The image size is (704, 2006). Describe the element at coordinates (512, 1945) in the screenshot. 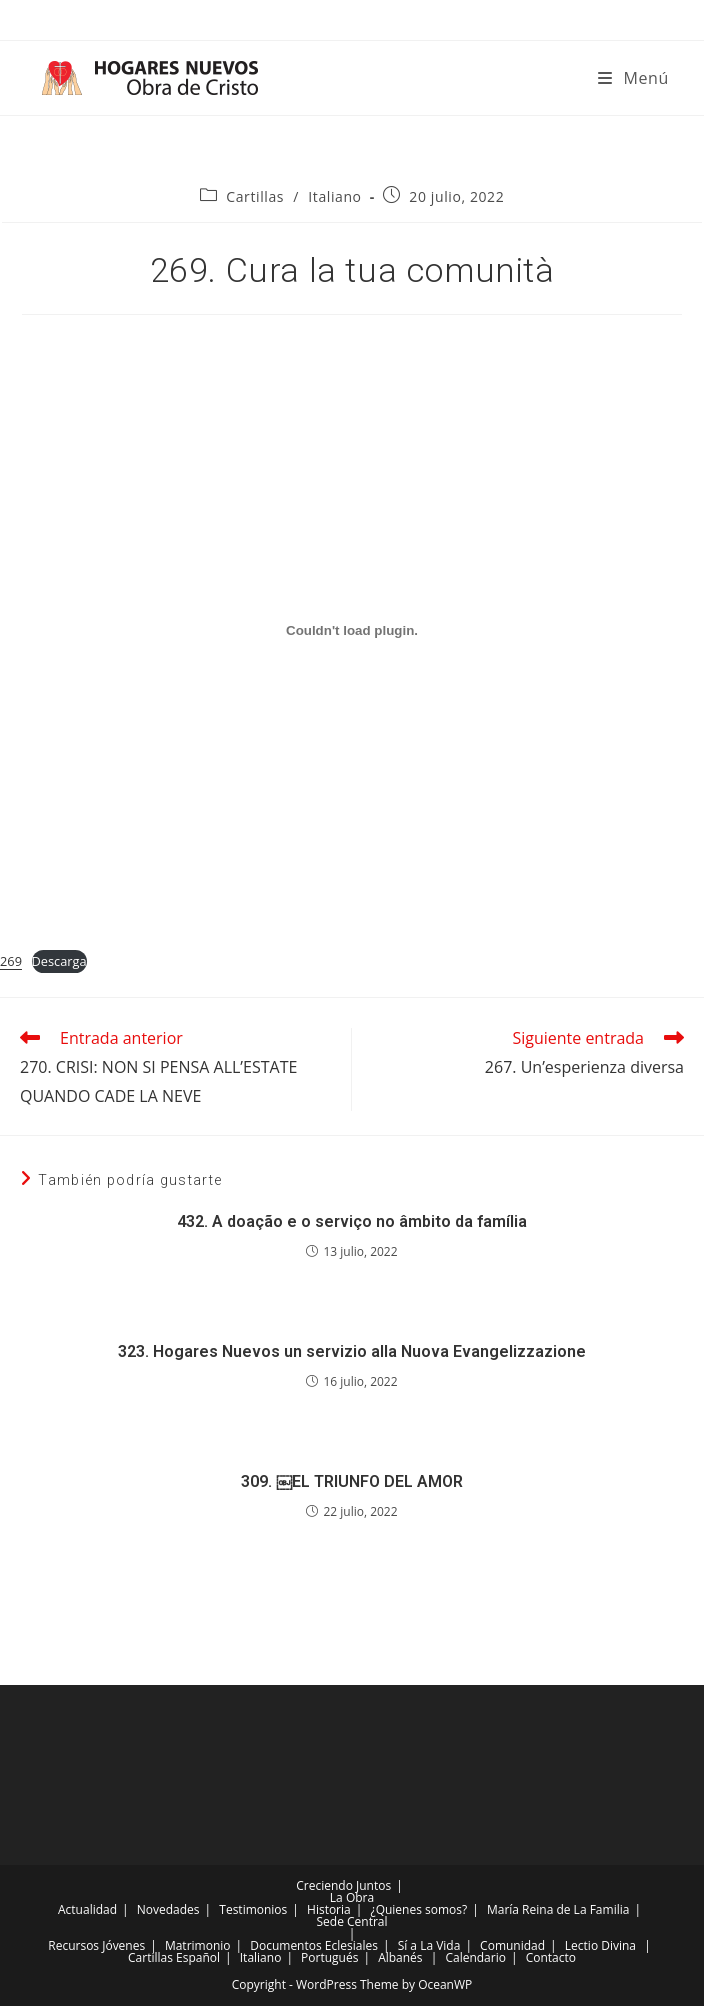

I see `Comunidad` at that location.